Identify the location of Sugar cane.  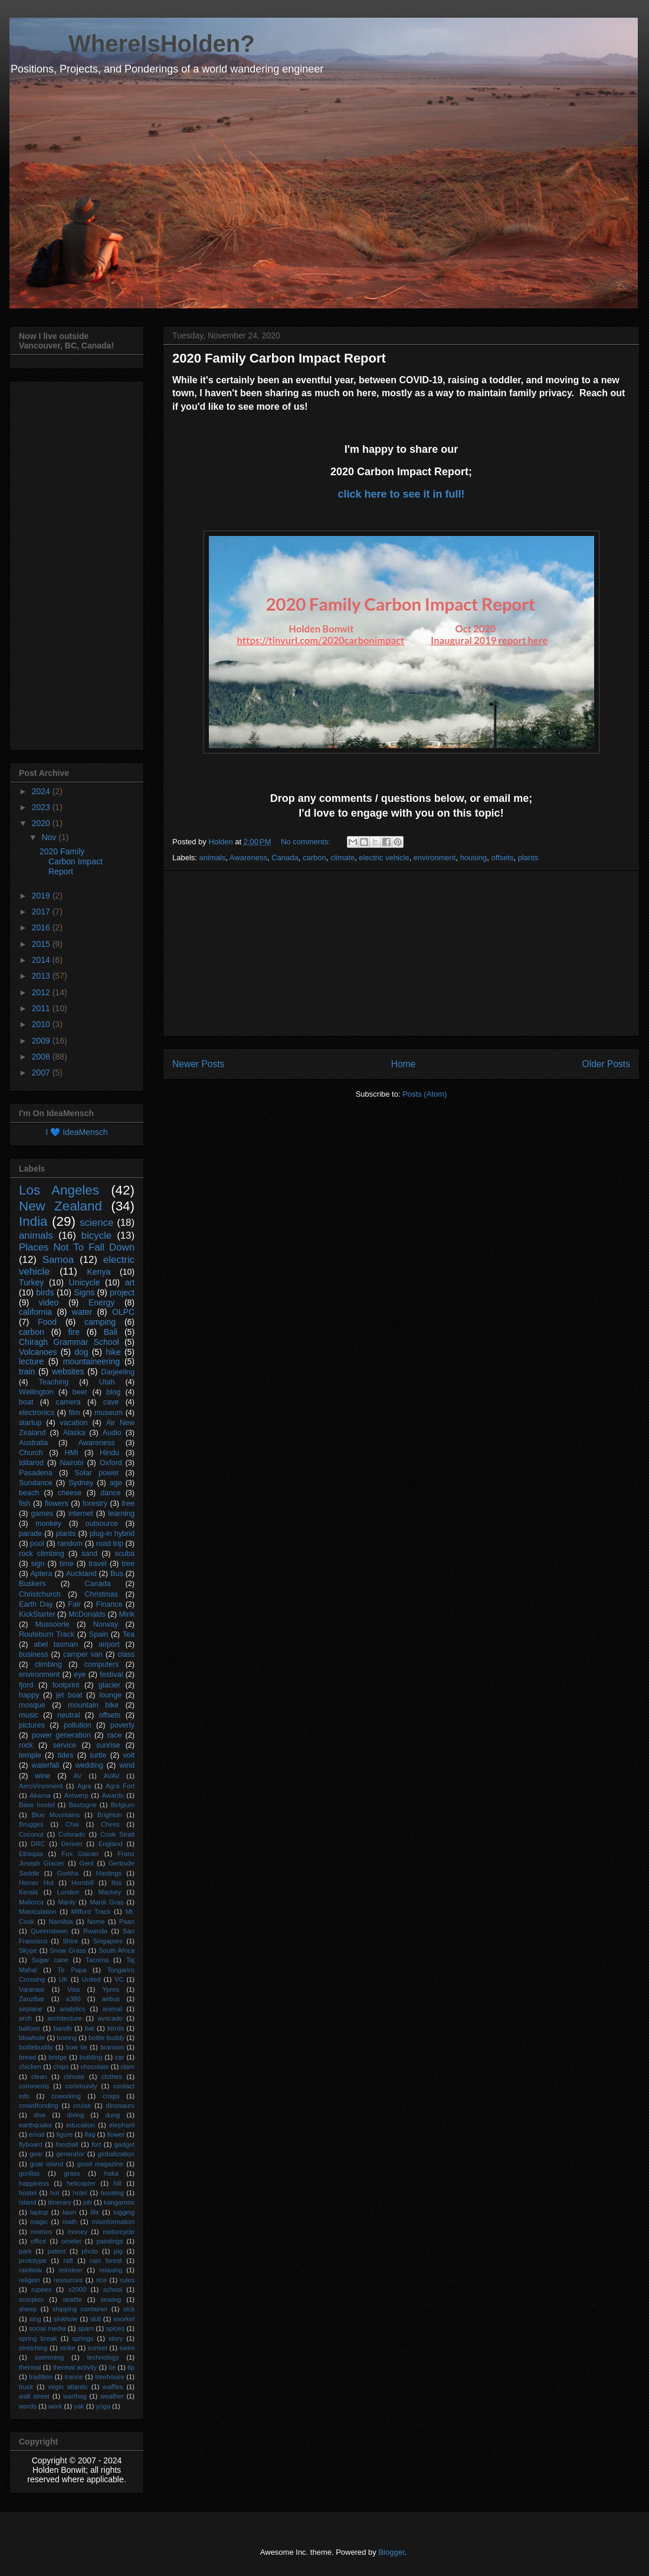
(50, 1959).